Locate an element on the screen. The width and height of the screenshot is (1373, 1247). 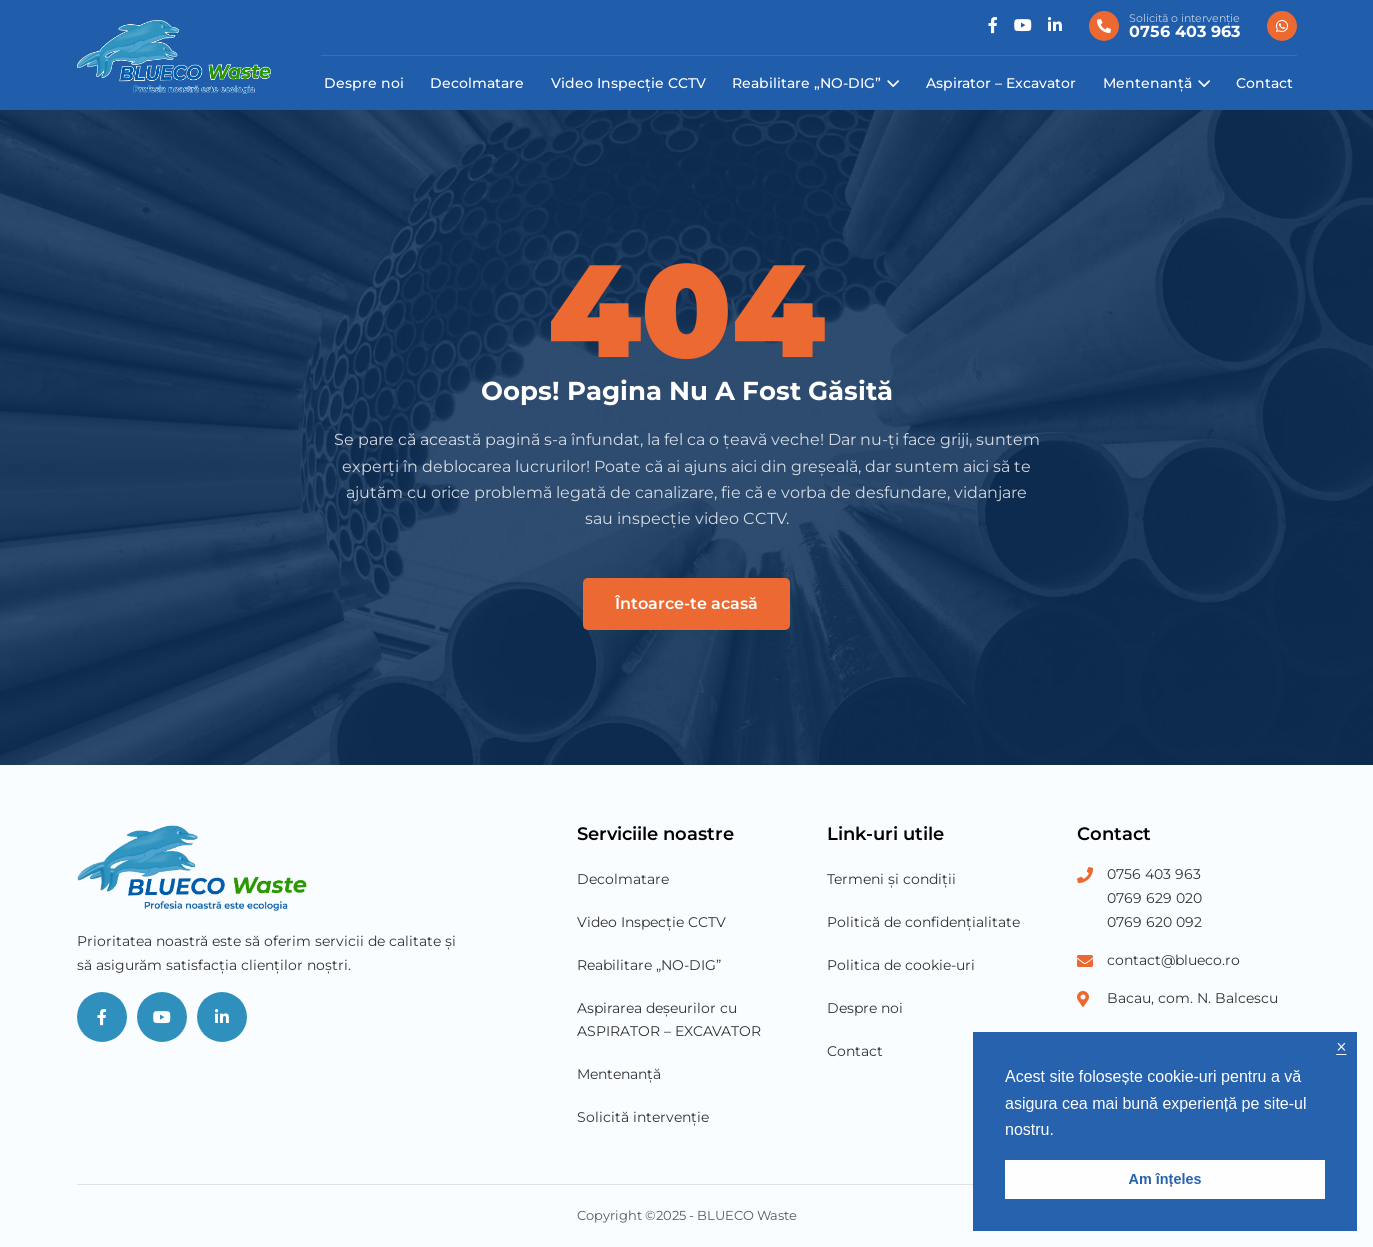
Politică de confidențialitate is located at coordinates (923, 922).